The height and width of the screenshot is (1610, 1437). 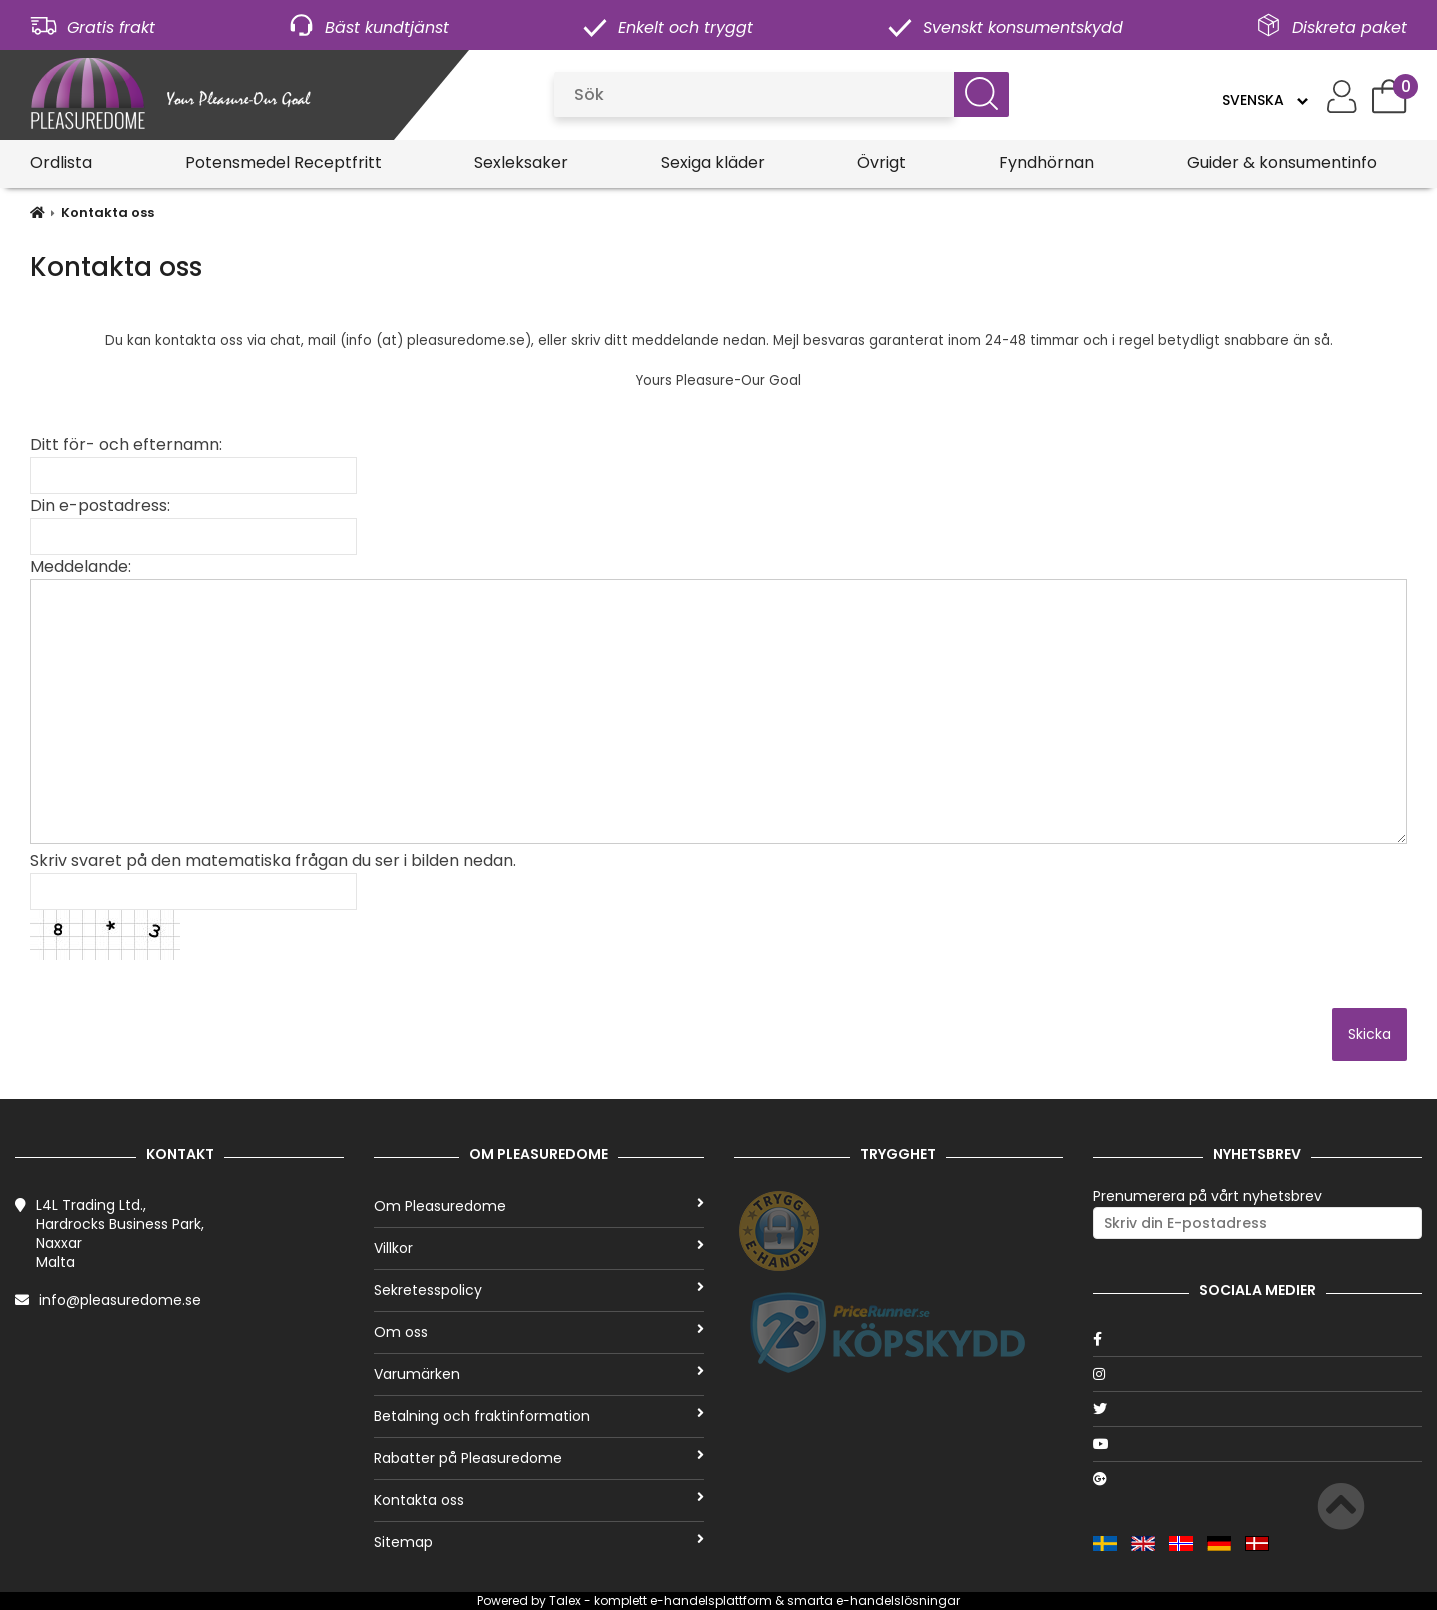 I want to click on Guider & konsumentinfo, so click(x=1282, y=162).